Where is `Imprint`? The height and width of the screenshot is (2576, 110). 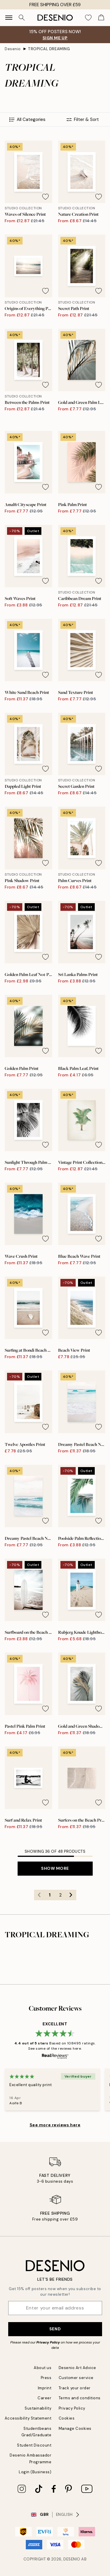 Imprint is located at coordinates (45, 2388).